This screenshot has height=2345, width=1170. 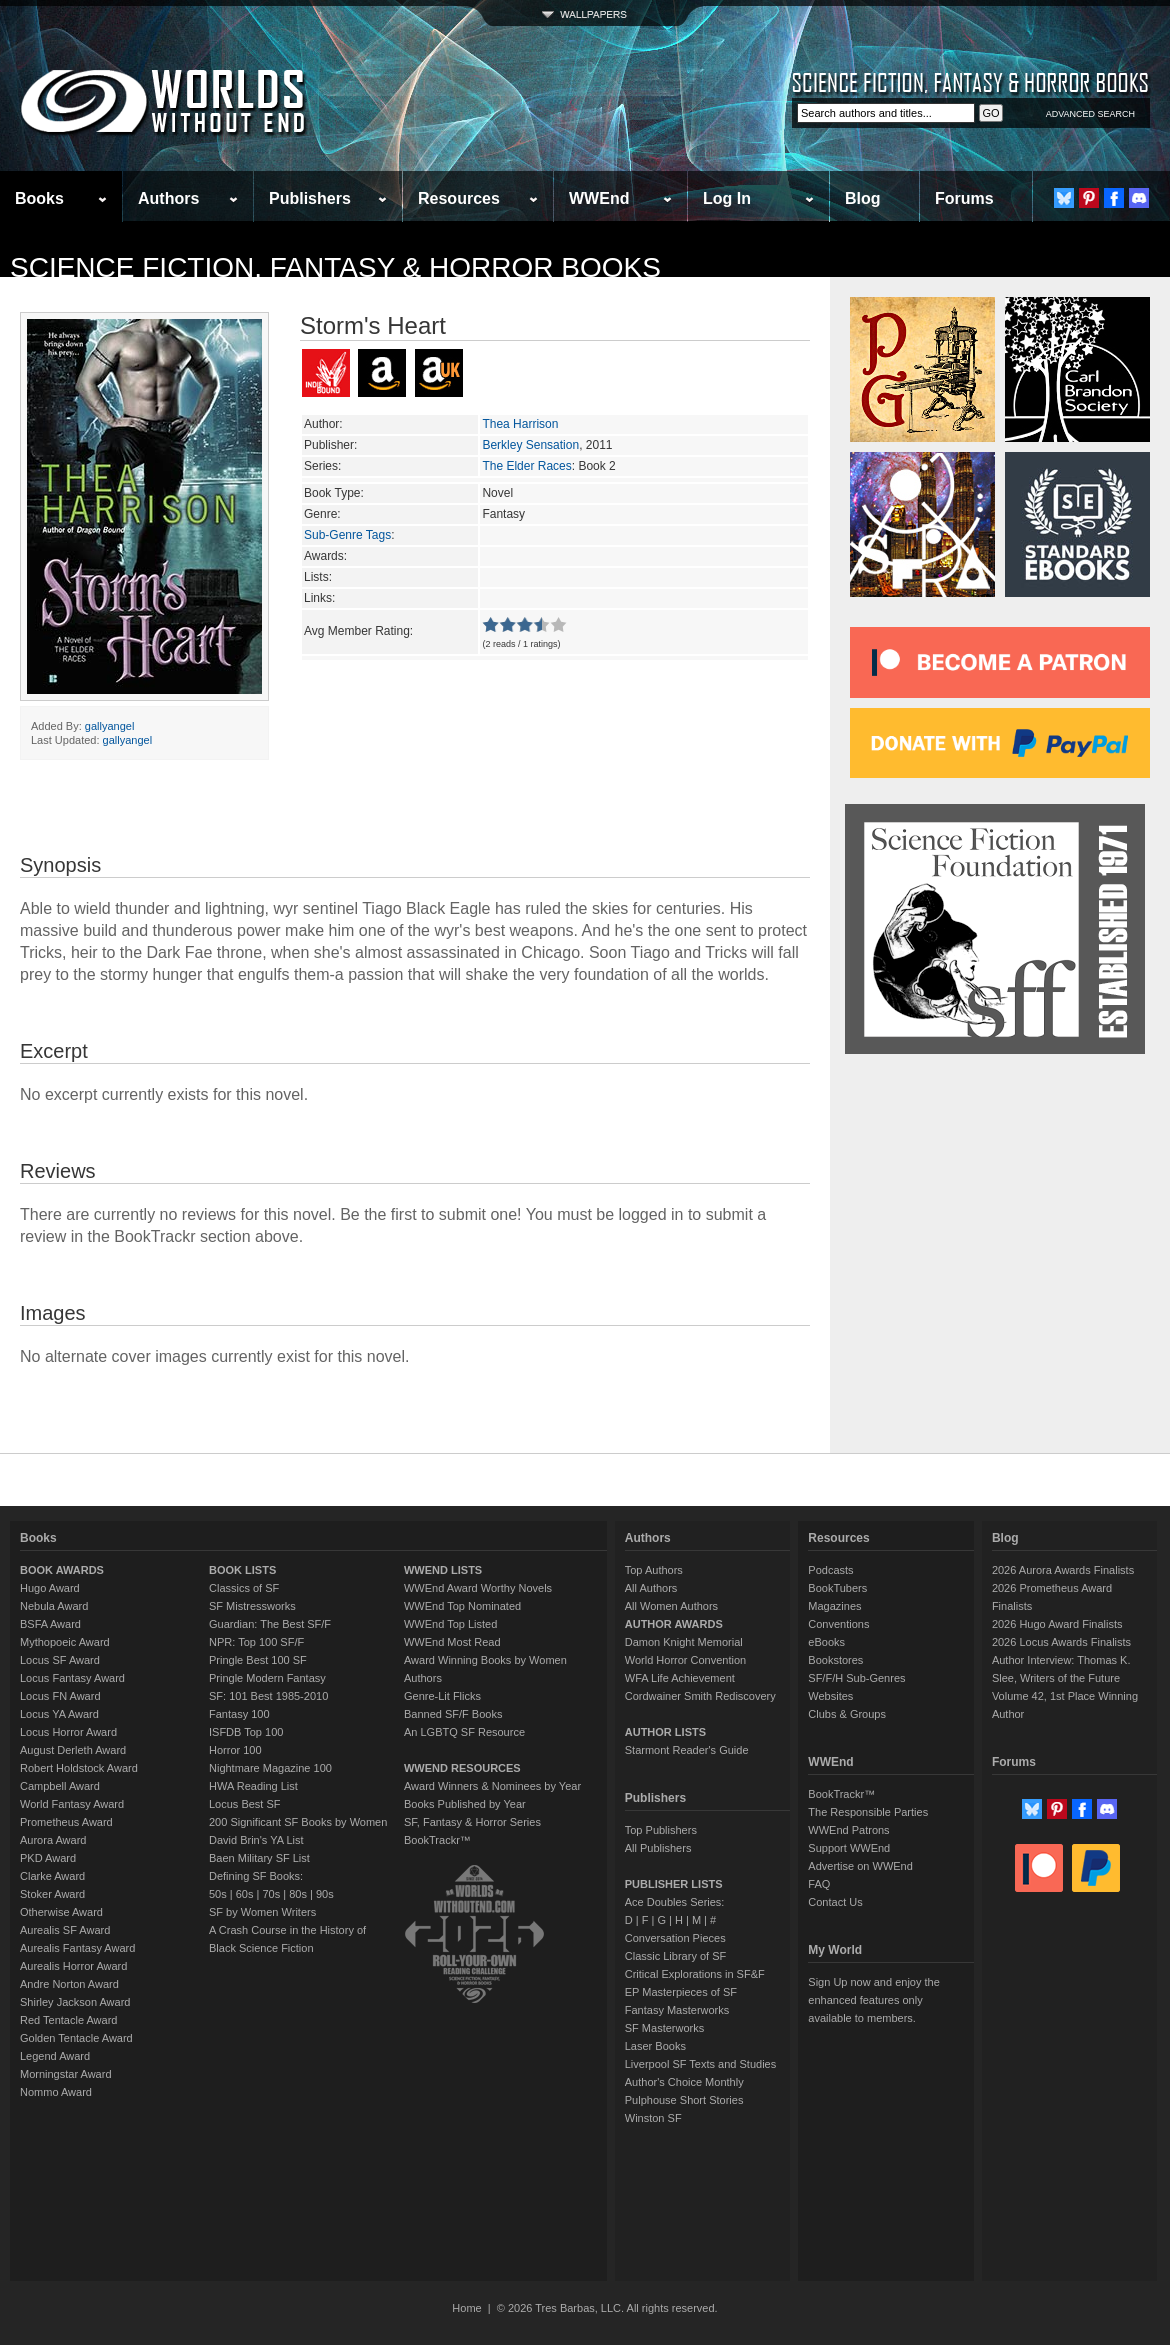 What do you see at coordinates (849, 1848) in the screenshot?
I see `Support WWEnd` at bounding box center [849, 1848].